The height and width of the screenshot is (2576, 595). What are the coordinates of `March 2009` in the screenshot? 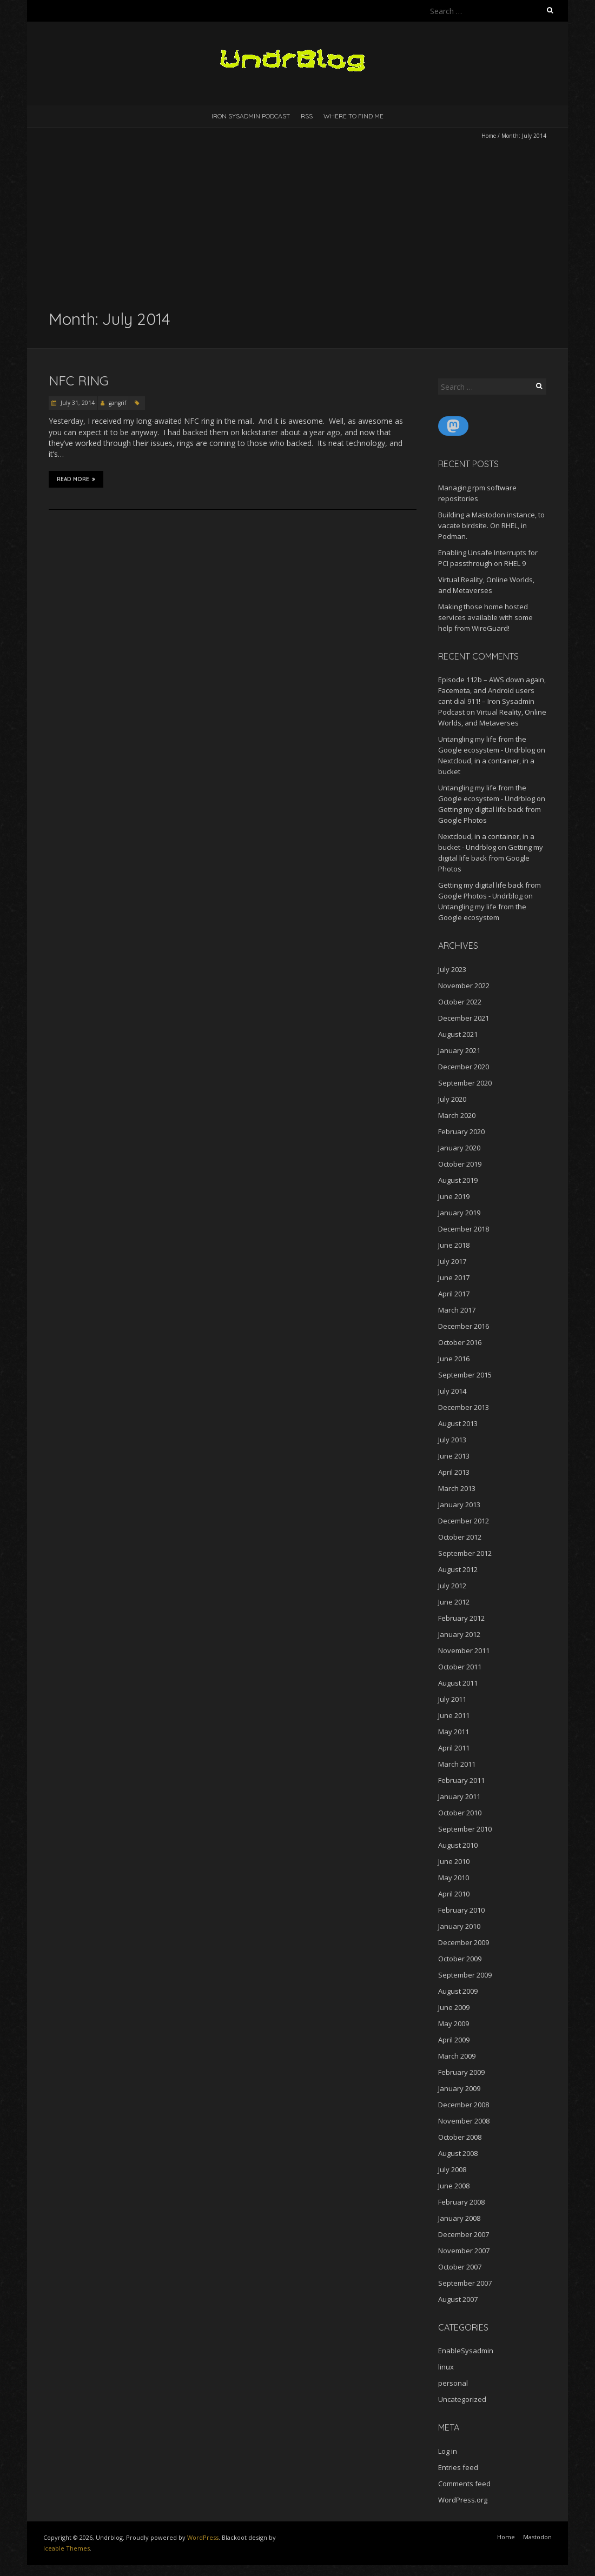 It's located at (456, 2056).